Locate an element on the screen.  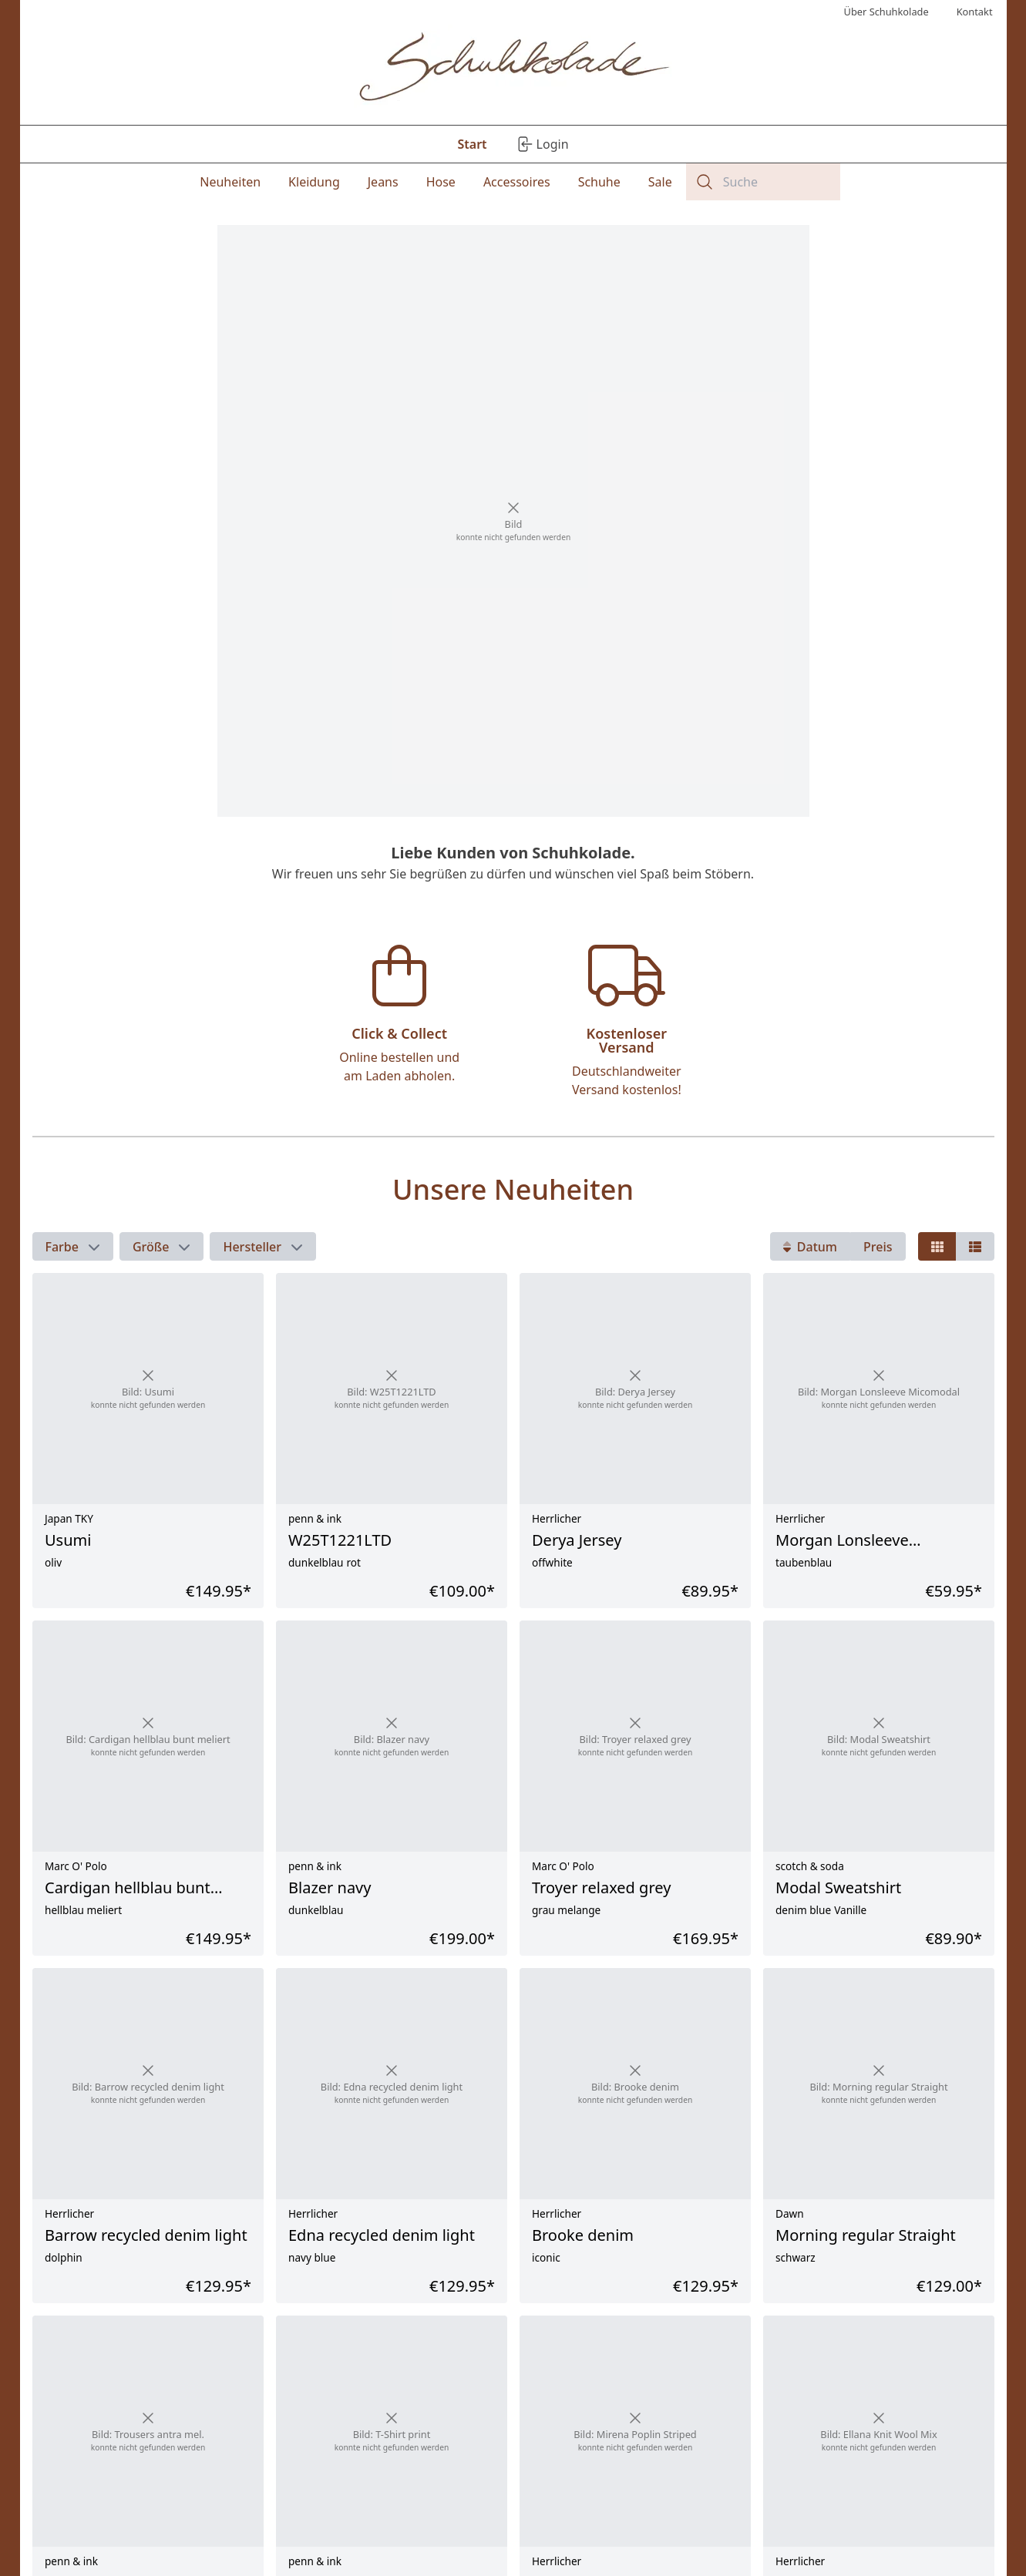
... is located at coordinates (550, 2351).